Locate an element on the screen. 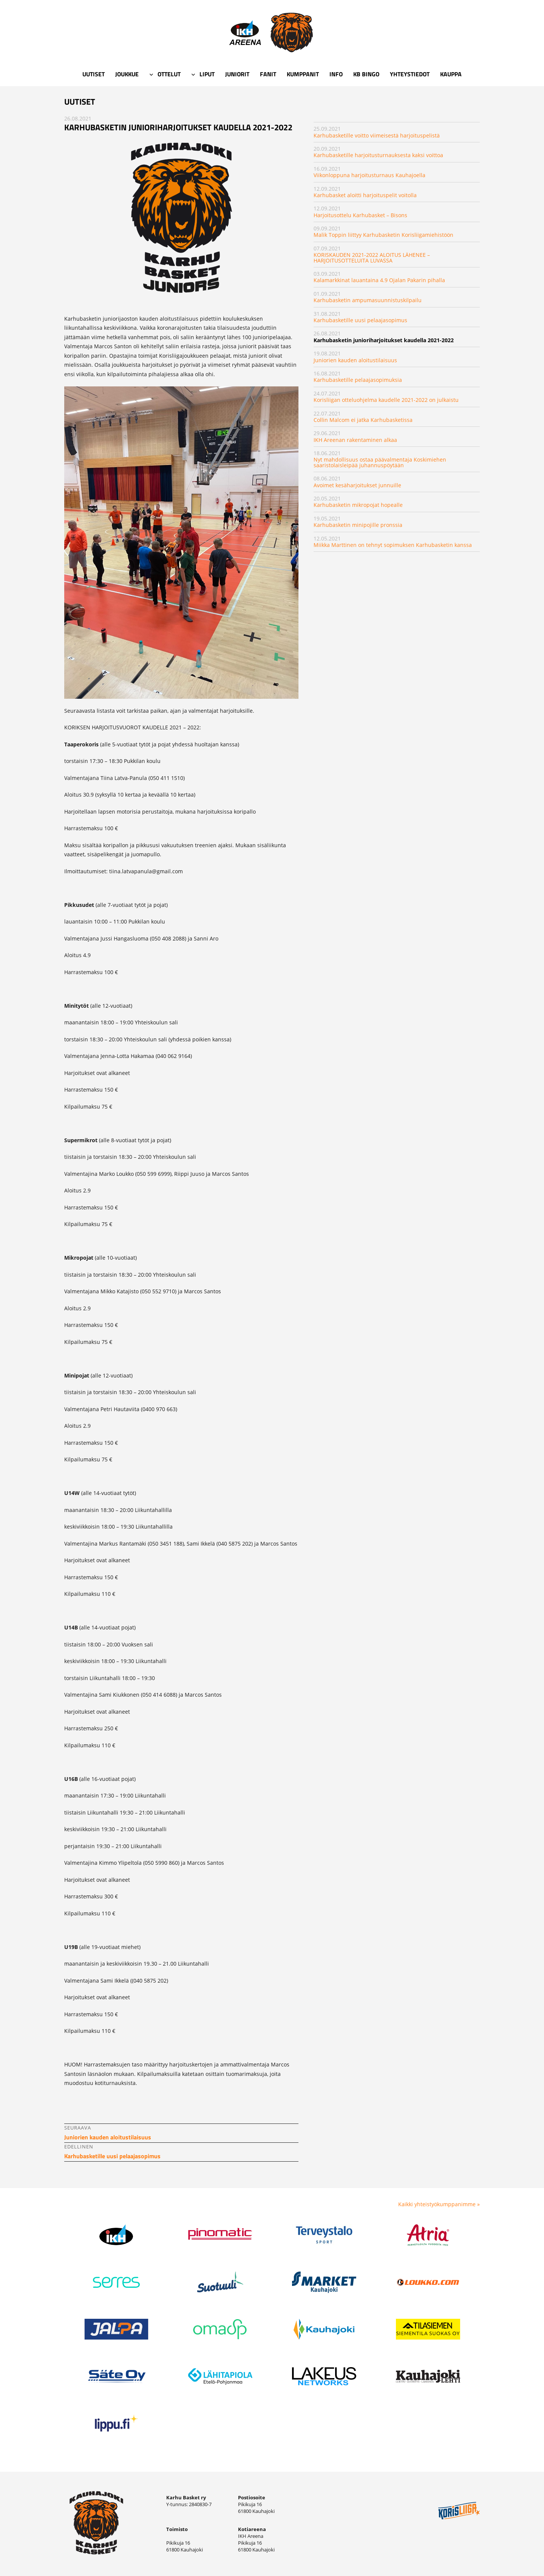  Karhubasketille pelaajasopimuksia is located at coordinates (358, 379).